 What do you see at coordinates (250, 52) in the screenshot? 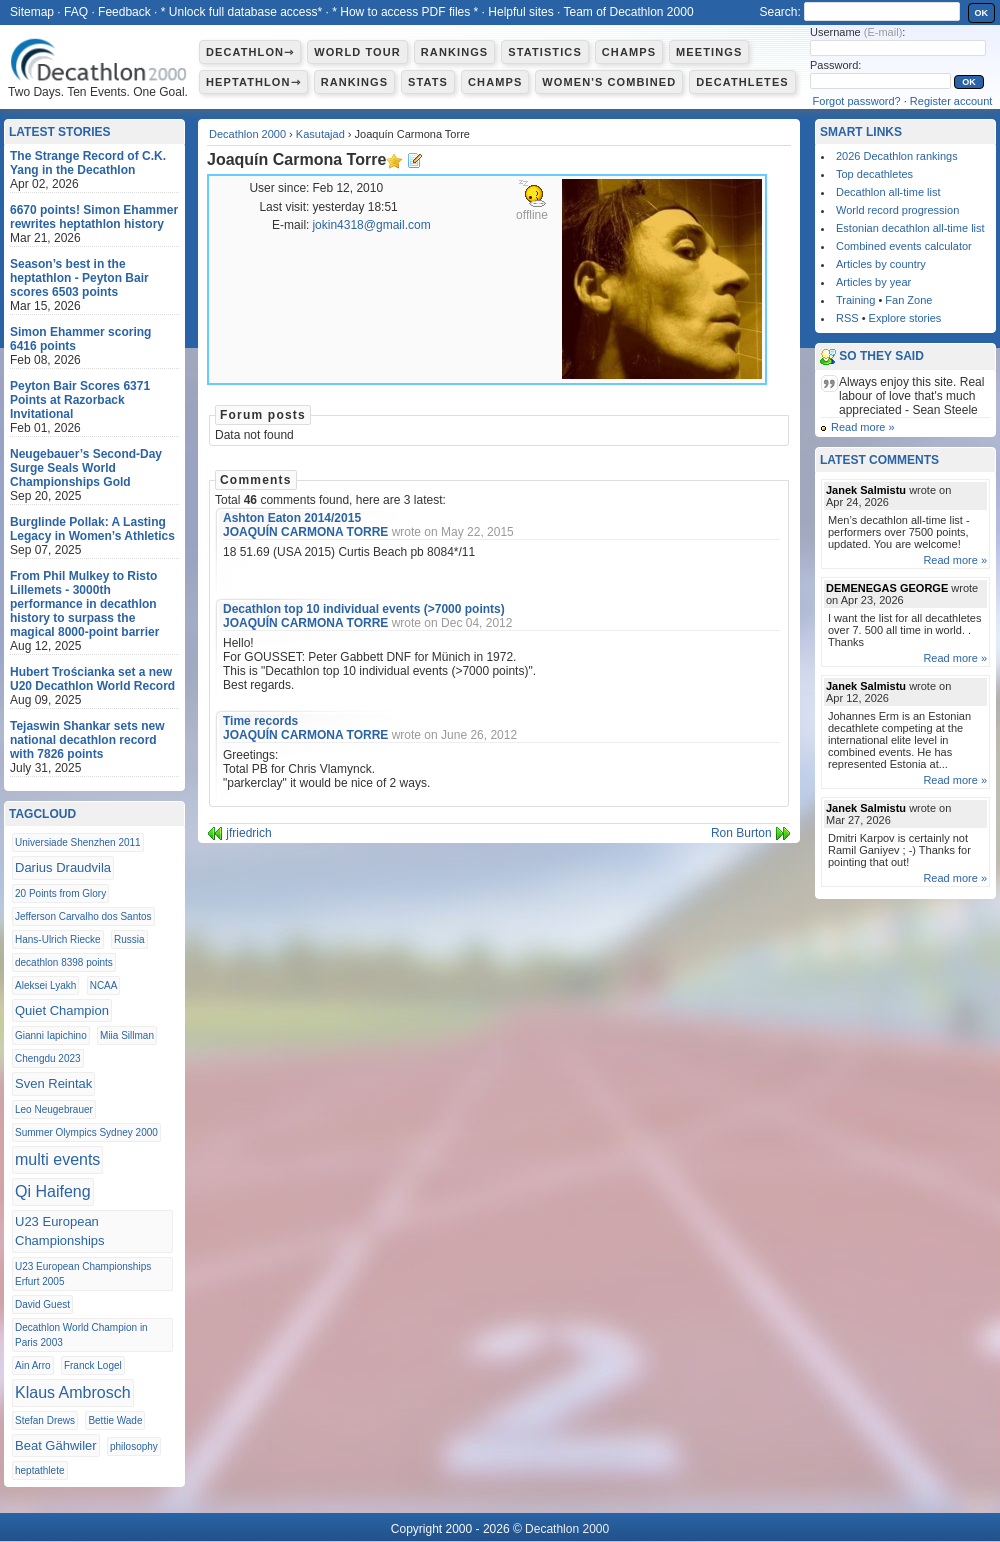
I see `Decathlon⇾` at bounding box center [250, 52].